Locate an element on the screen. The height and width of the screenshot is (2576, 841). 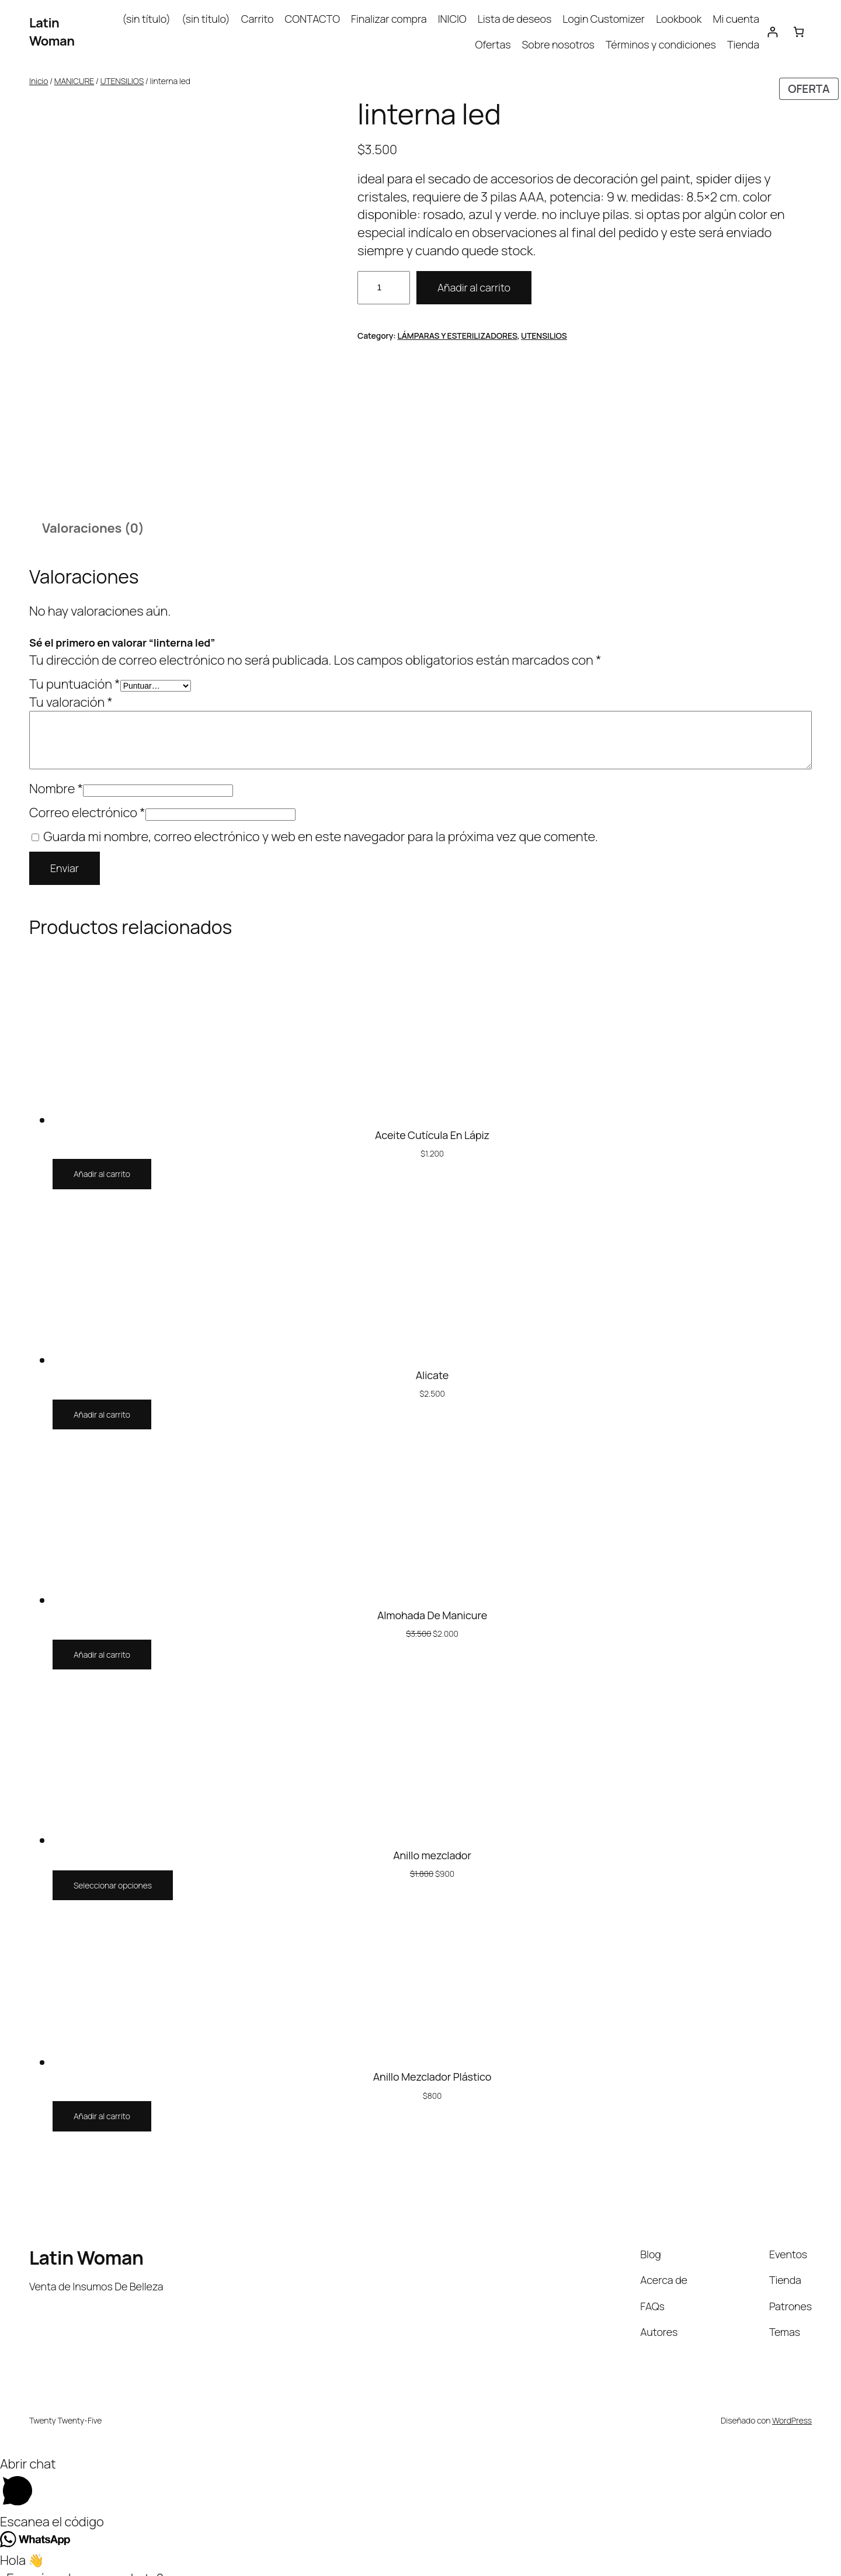
WordPress is located at coordinates (792, 2408).